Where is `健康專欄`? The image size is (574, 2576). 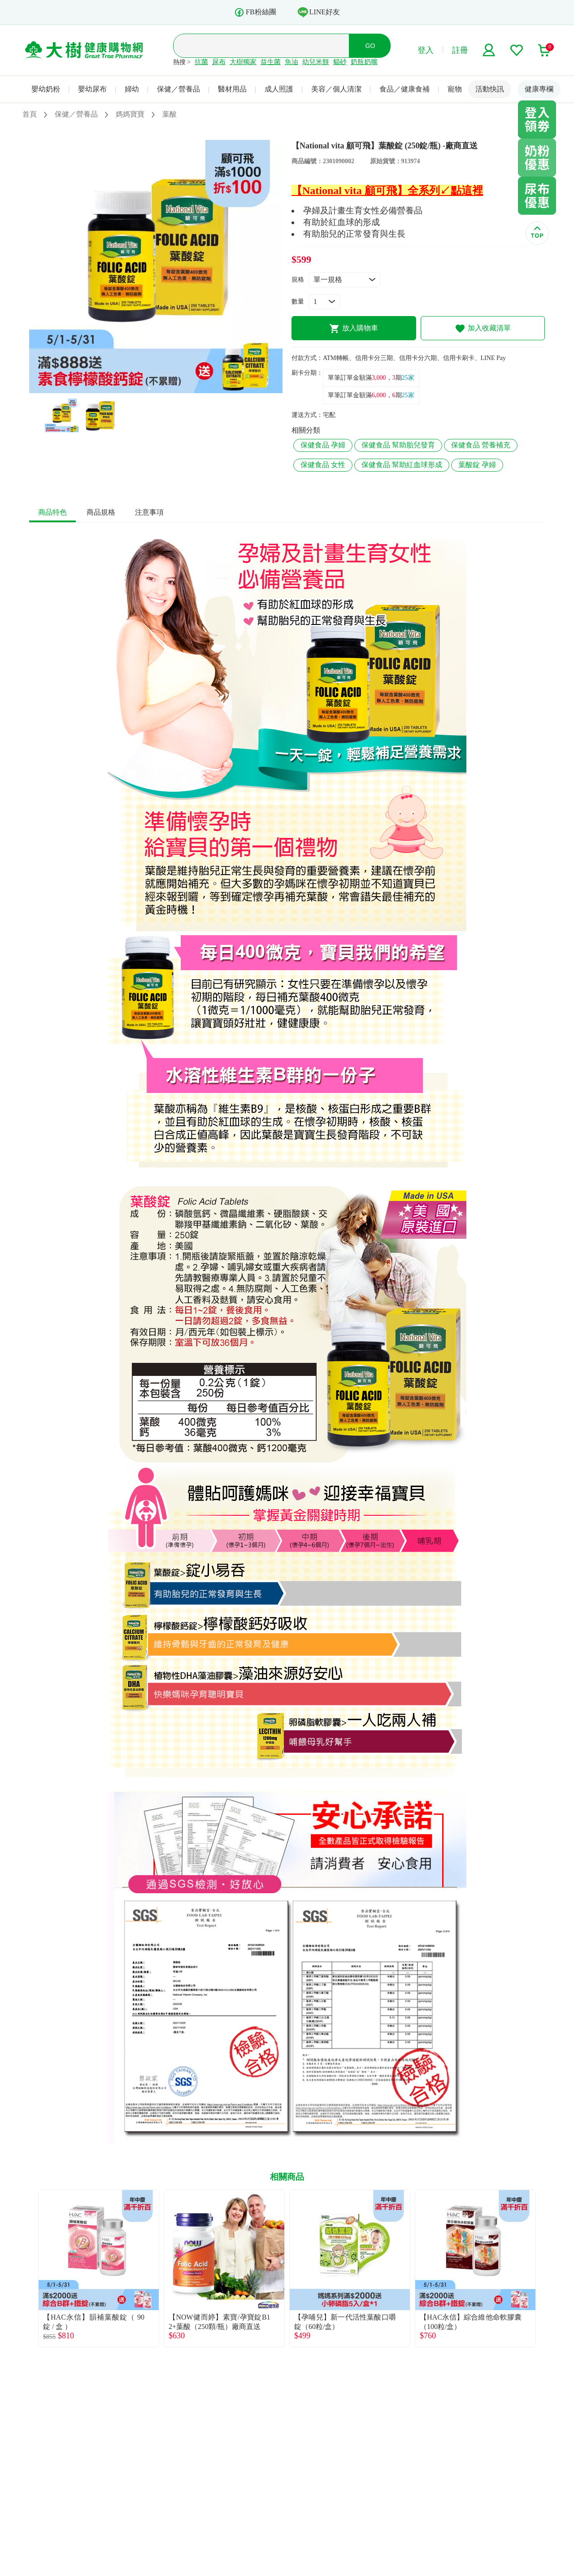
健康專欄 is located at coordinates (539, 89).